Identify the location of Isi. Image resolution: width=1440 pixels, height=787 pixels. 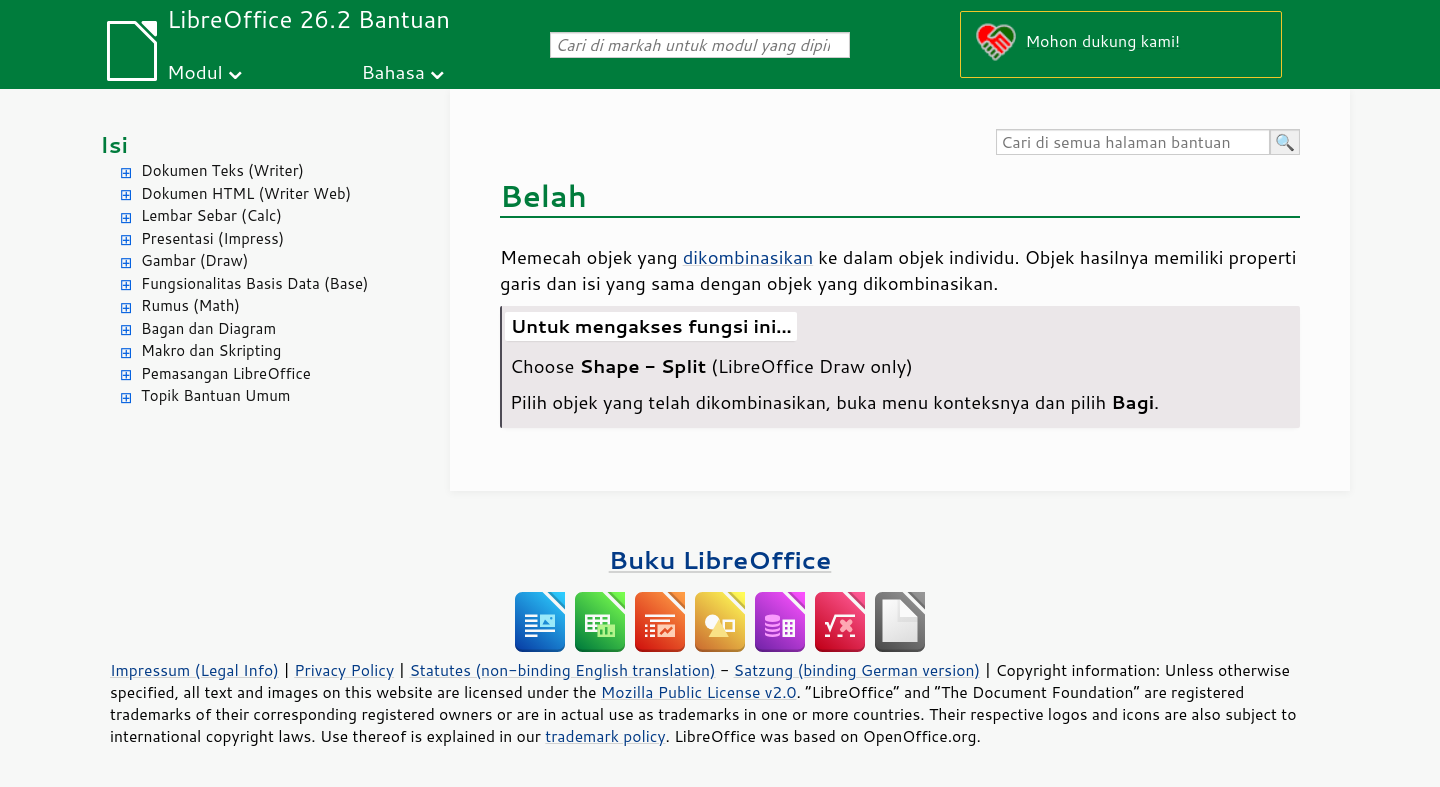
(114, 144).